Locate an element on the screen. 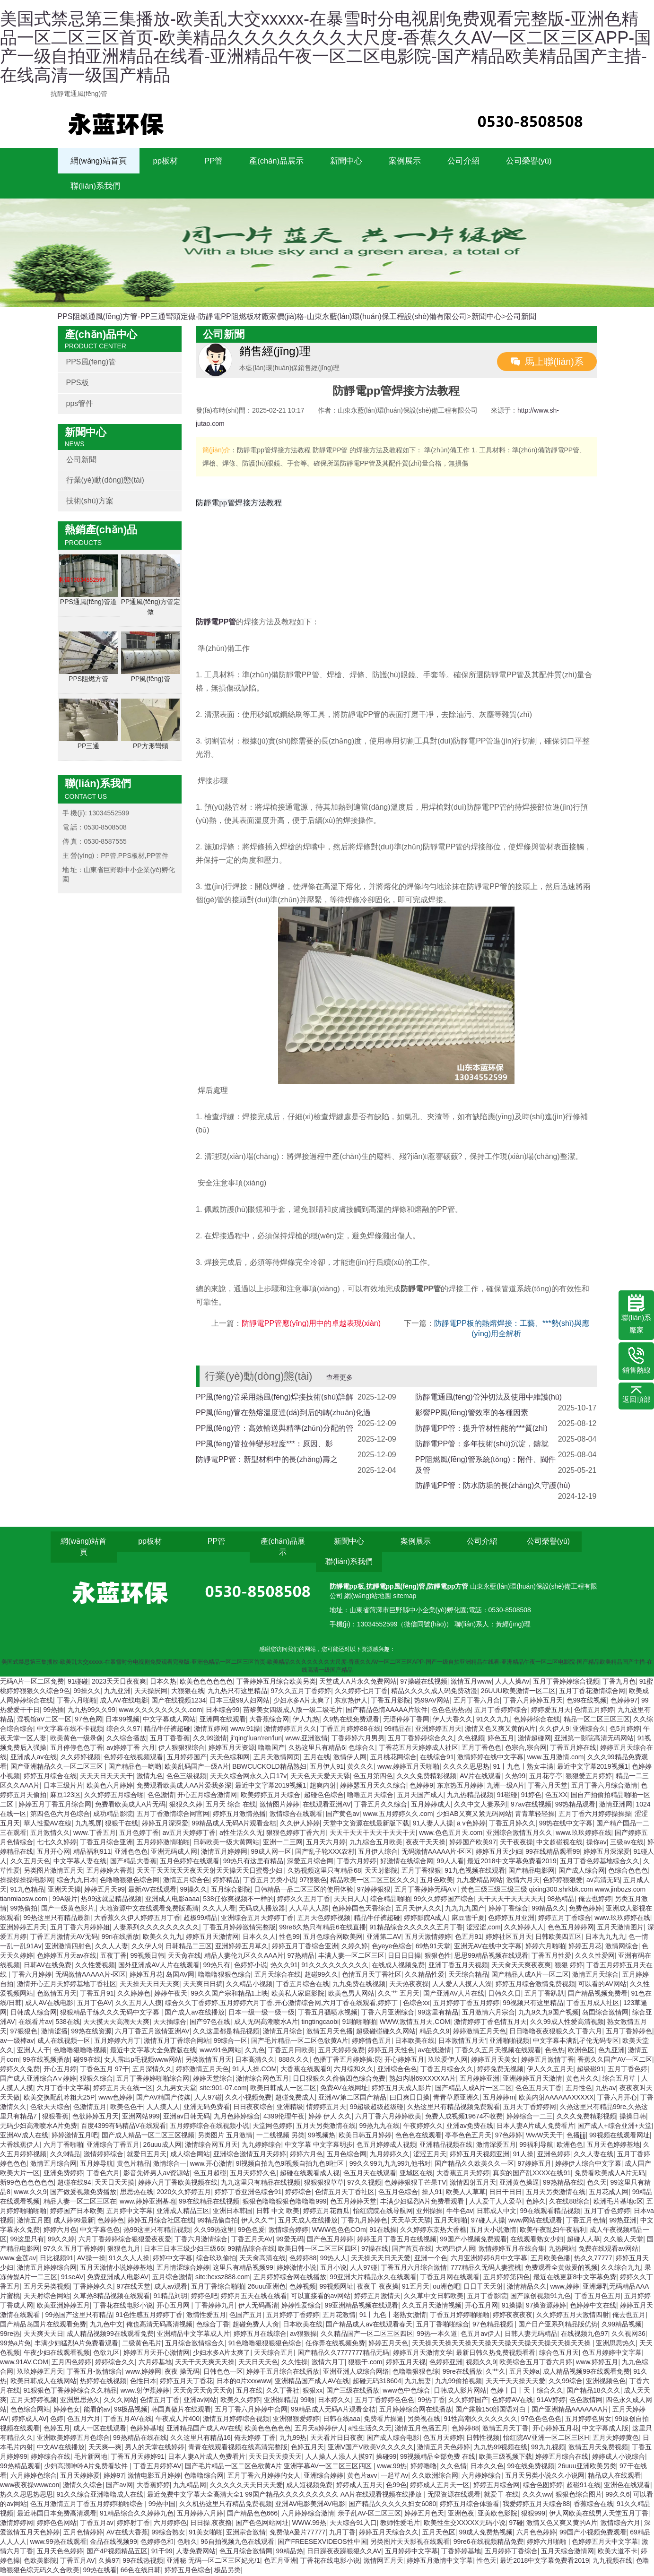  site:901-07.com is located at coordinates (223, 2089).